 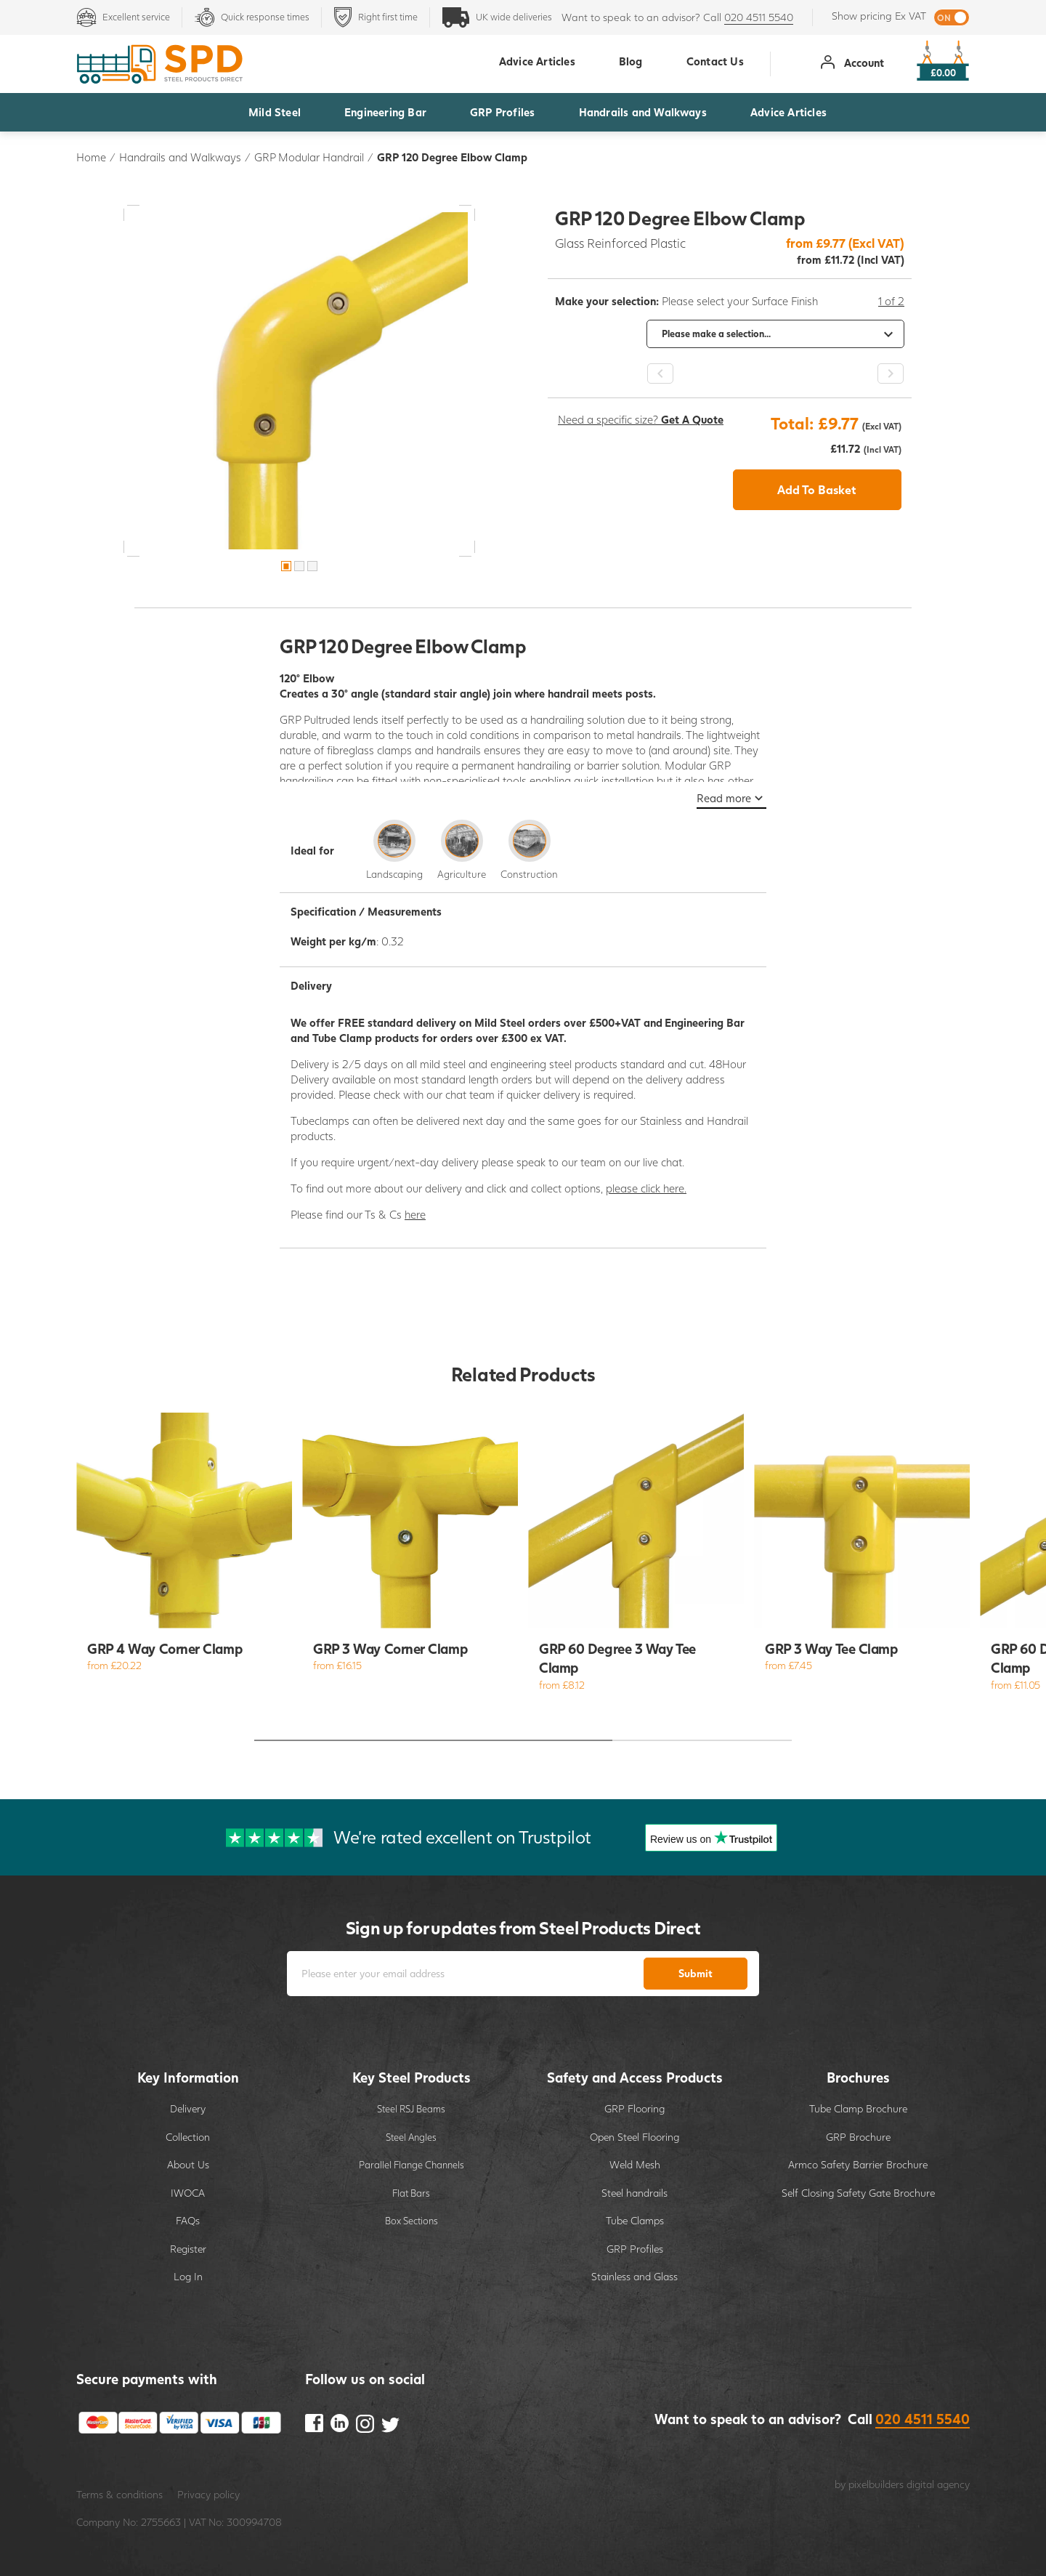 What do you see at coordinates (634, 2193) in the screenshot?
I see `Steel handrails` at bounding box center [634, 2193].